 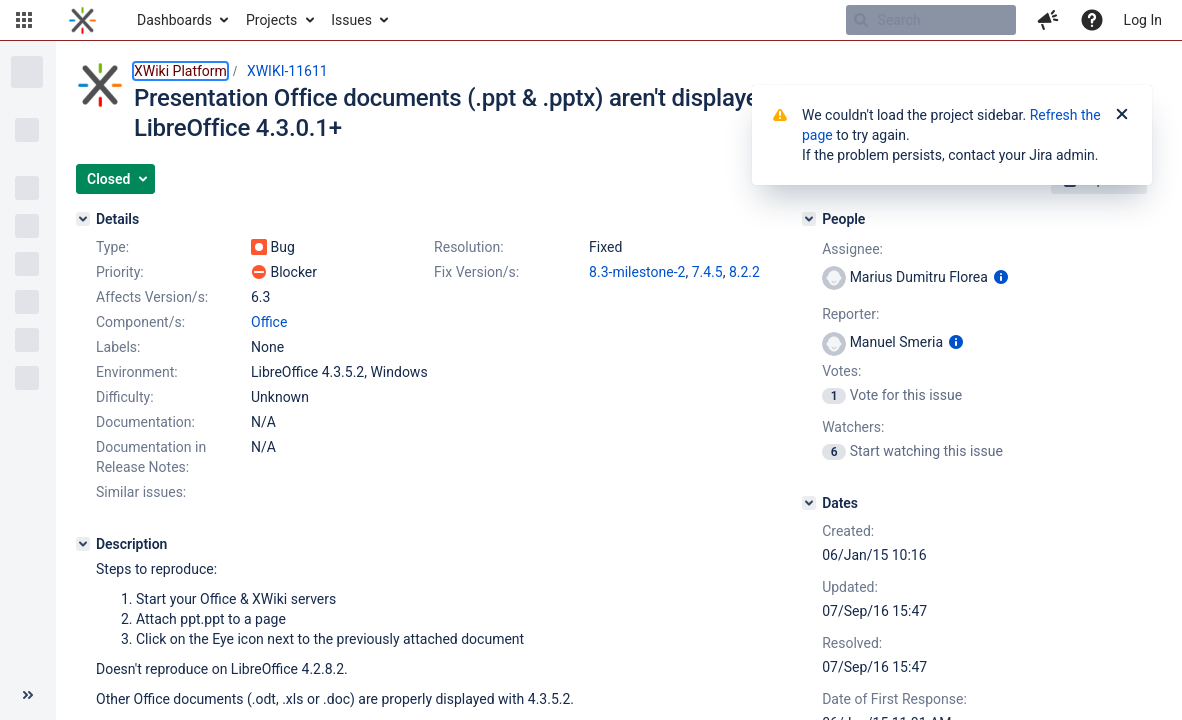 I want to click on [Go to home page], so click(x=82, y=20).